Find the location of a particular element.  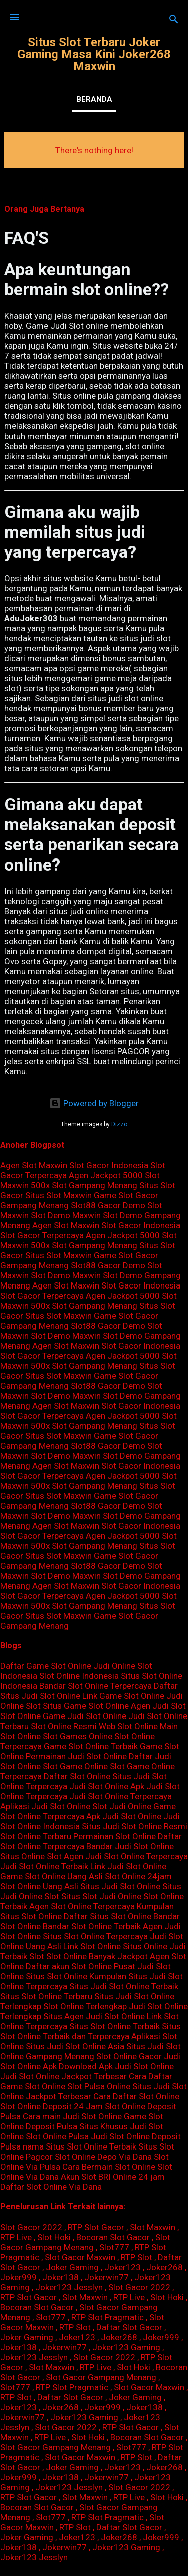

Slot777 is located at coordinates (114, 2247).